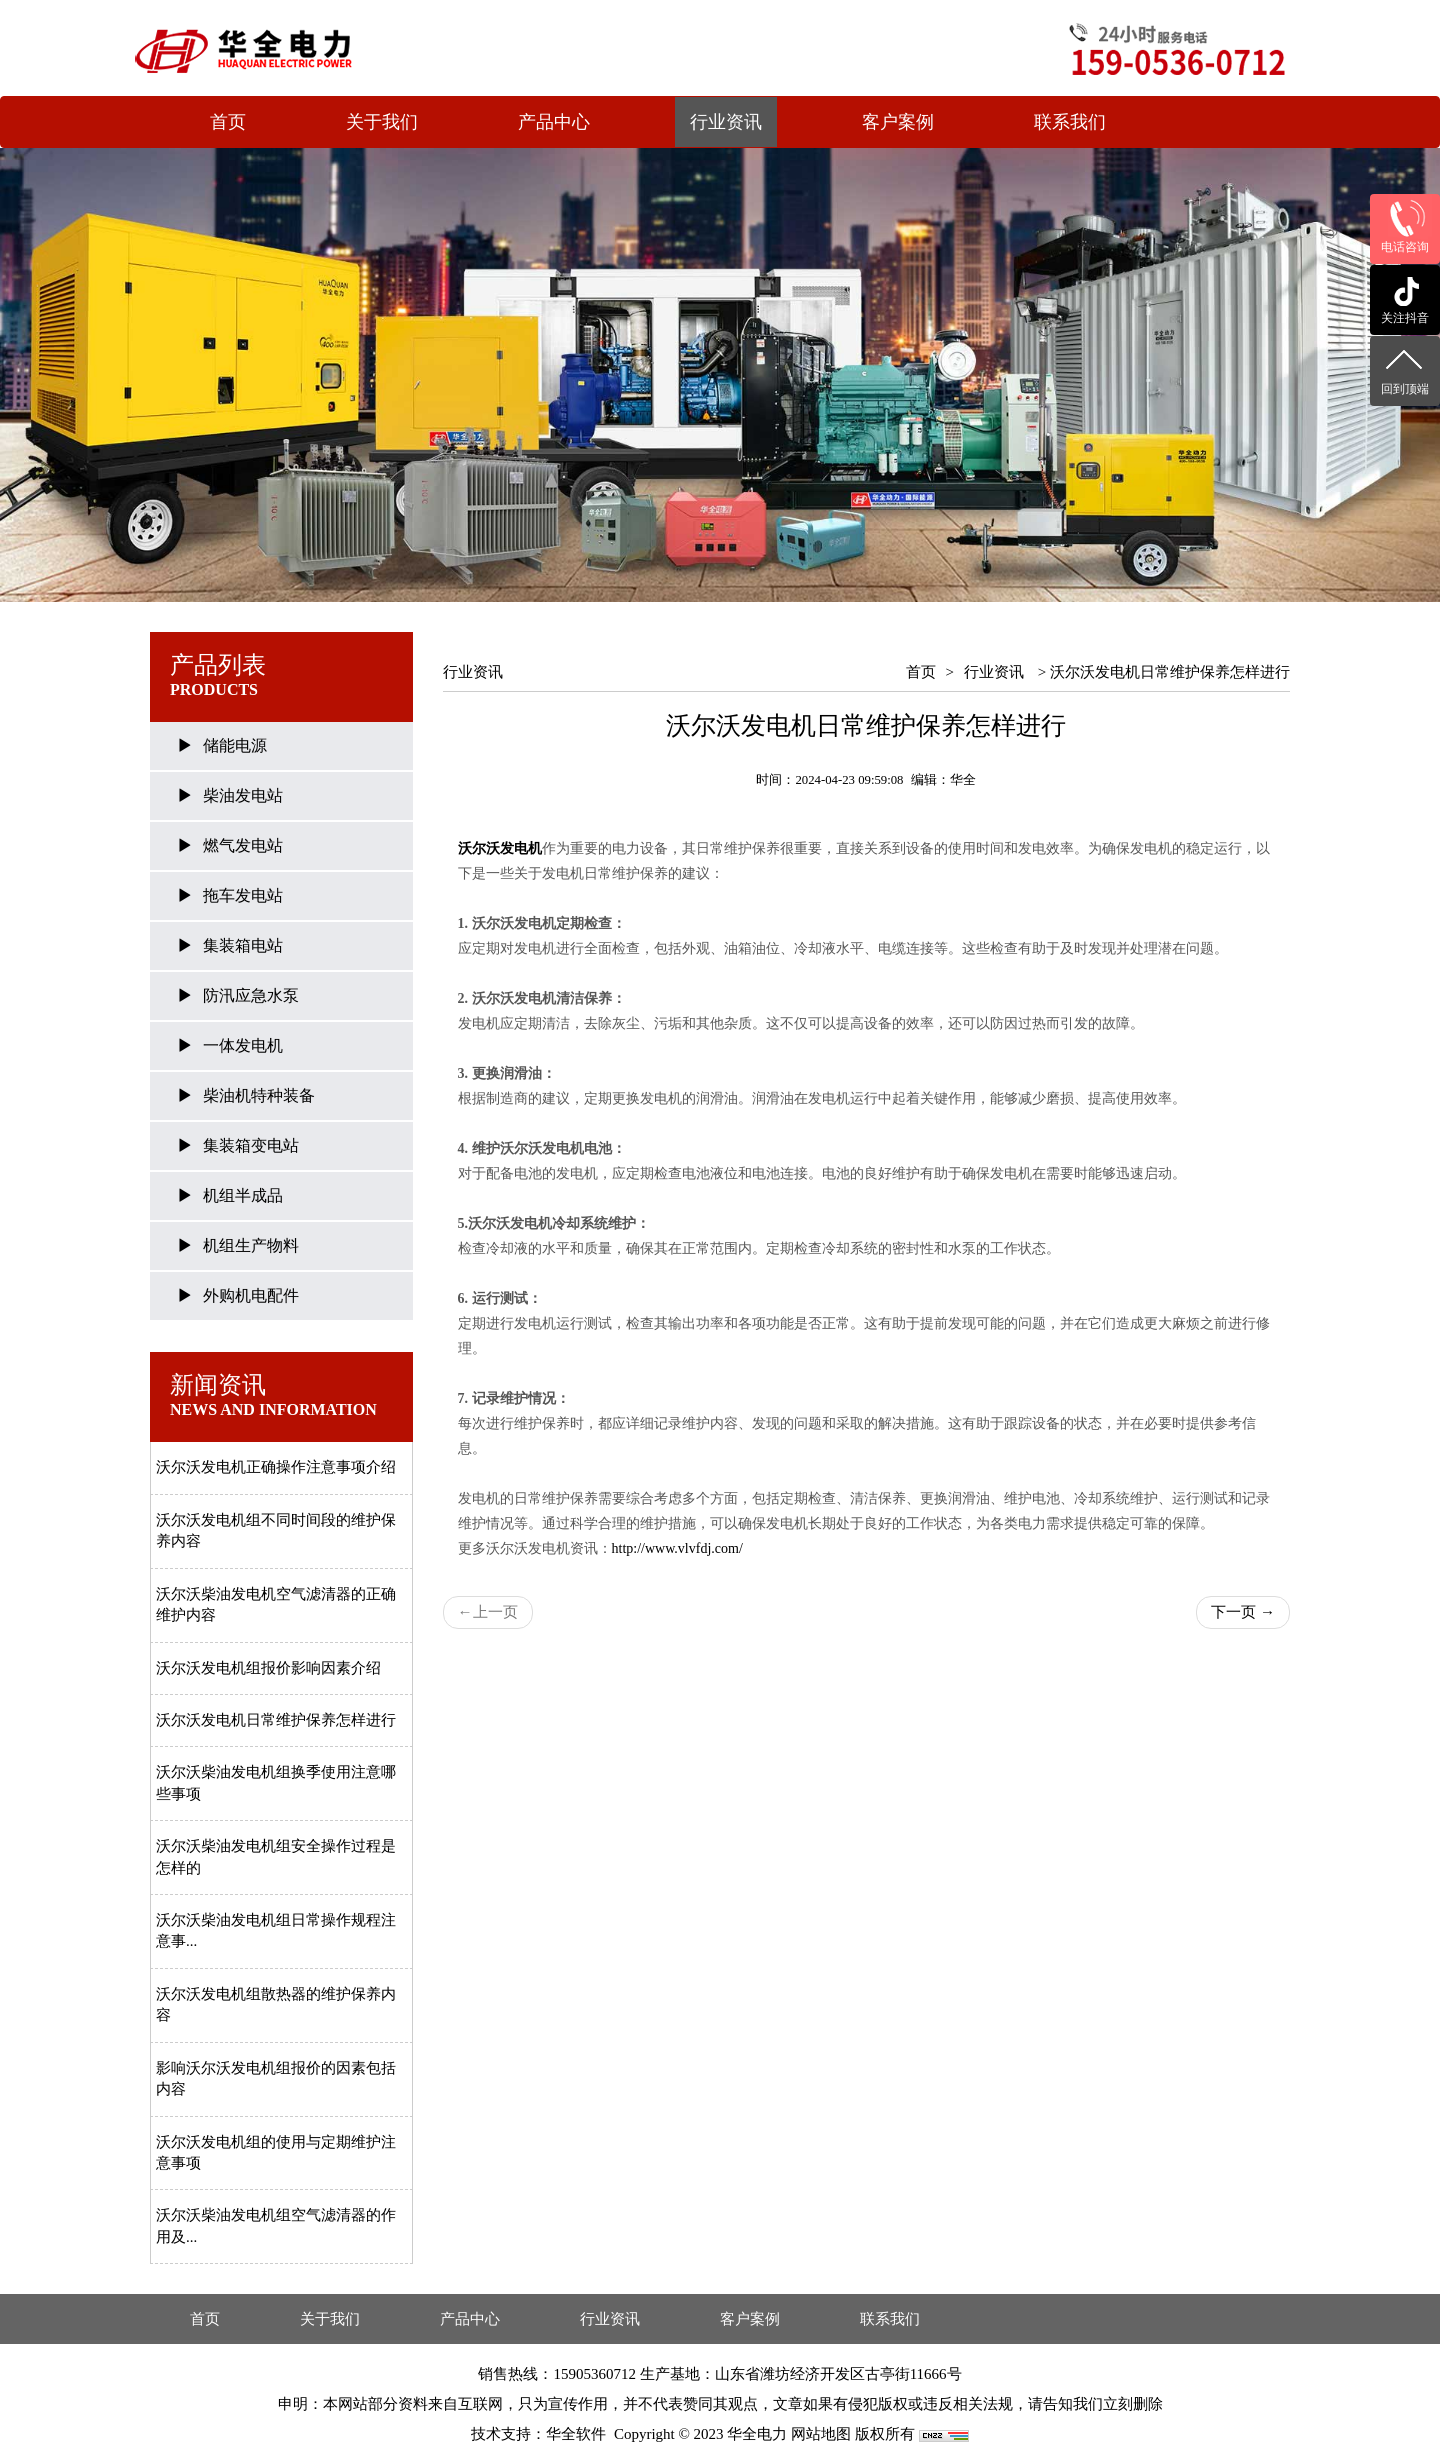 Image resolution: width=1440 pixels, height=2449 pixels. I want to click on 关于我们, so click(382, 122).